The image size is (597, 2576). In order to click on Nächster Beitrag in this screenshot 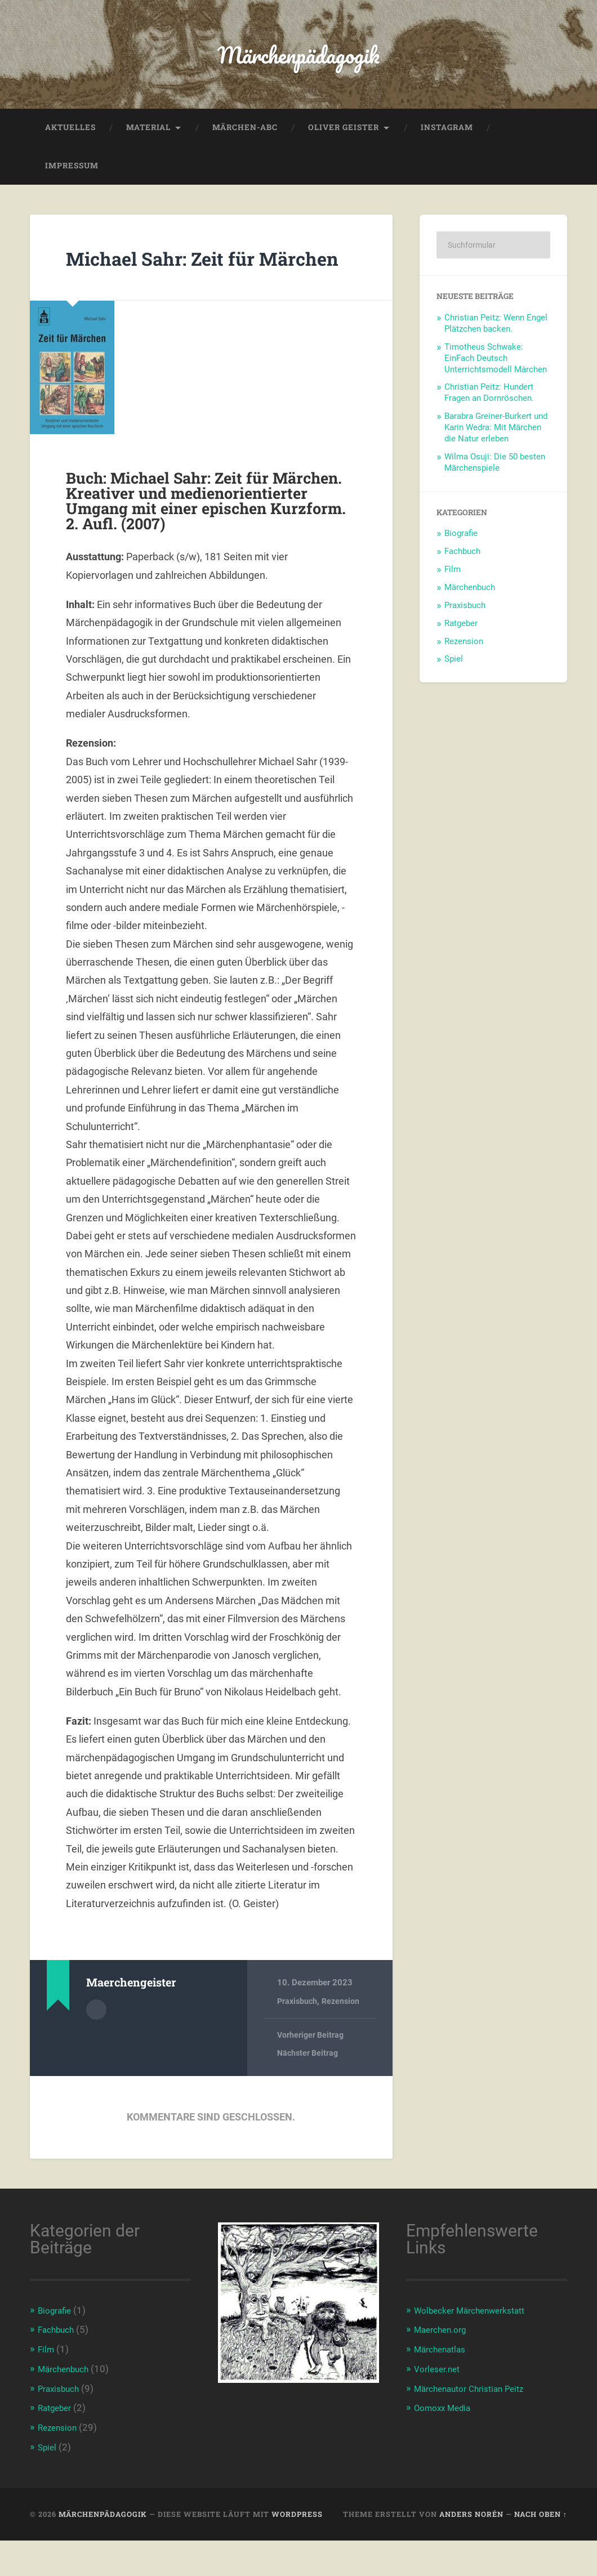, I will do `click(309, 2092)`.